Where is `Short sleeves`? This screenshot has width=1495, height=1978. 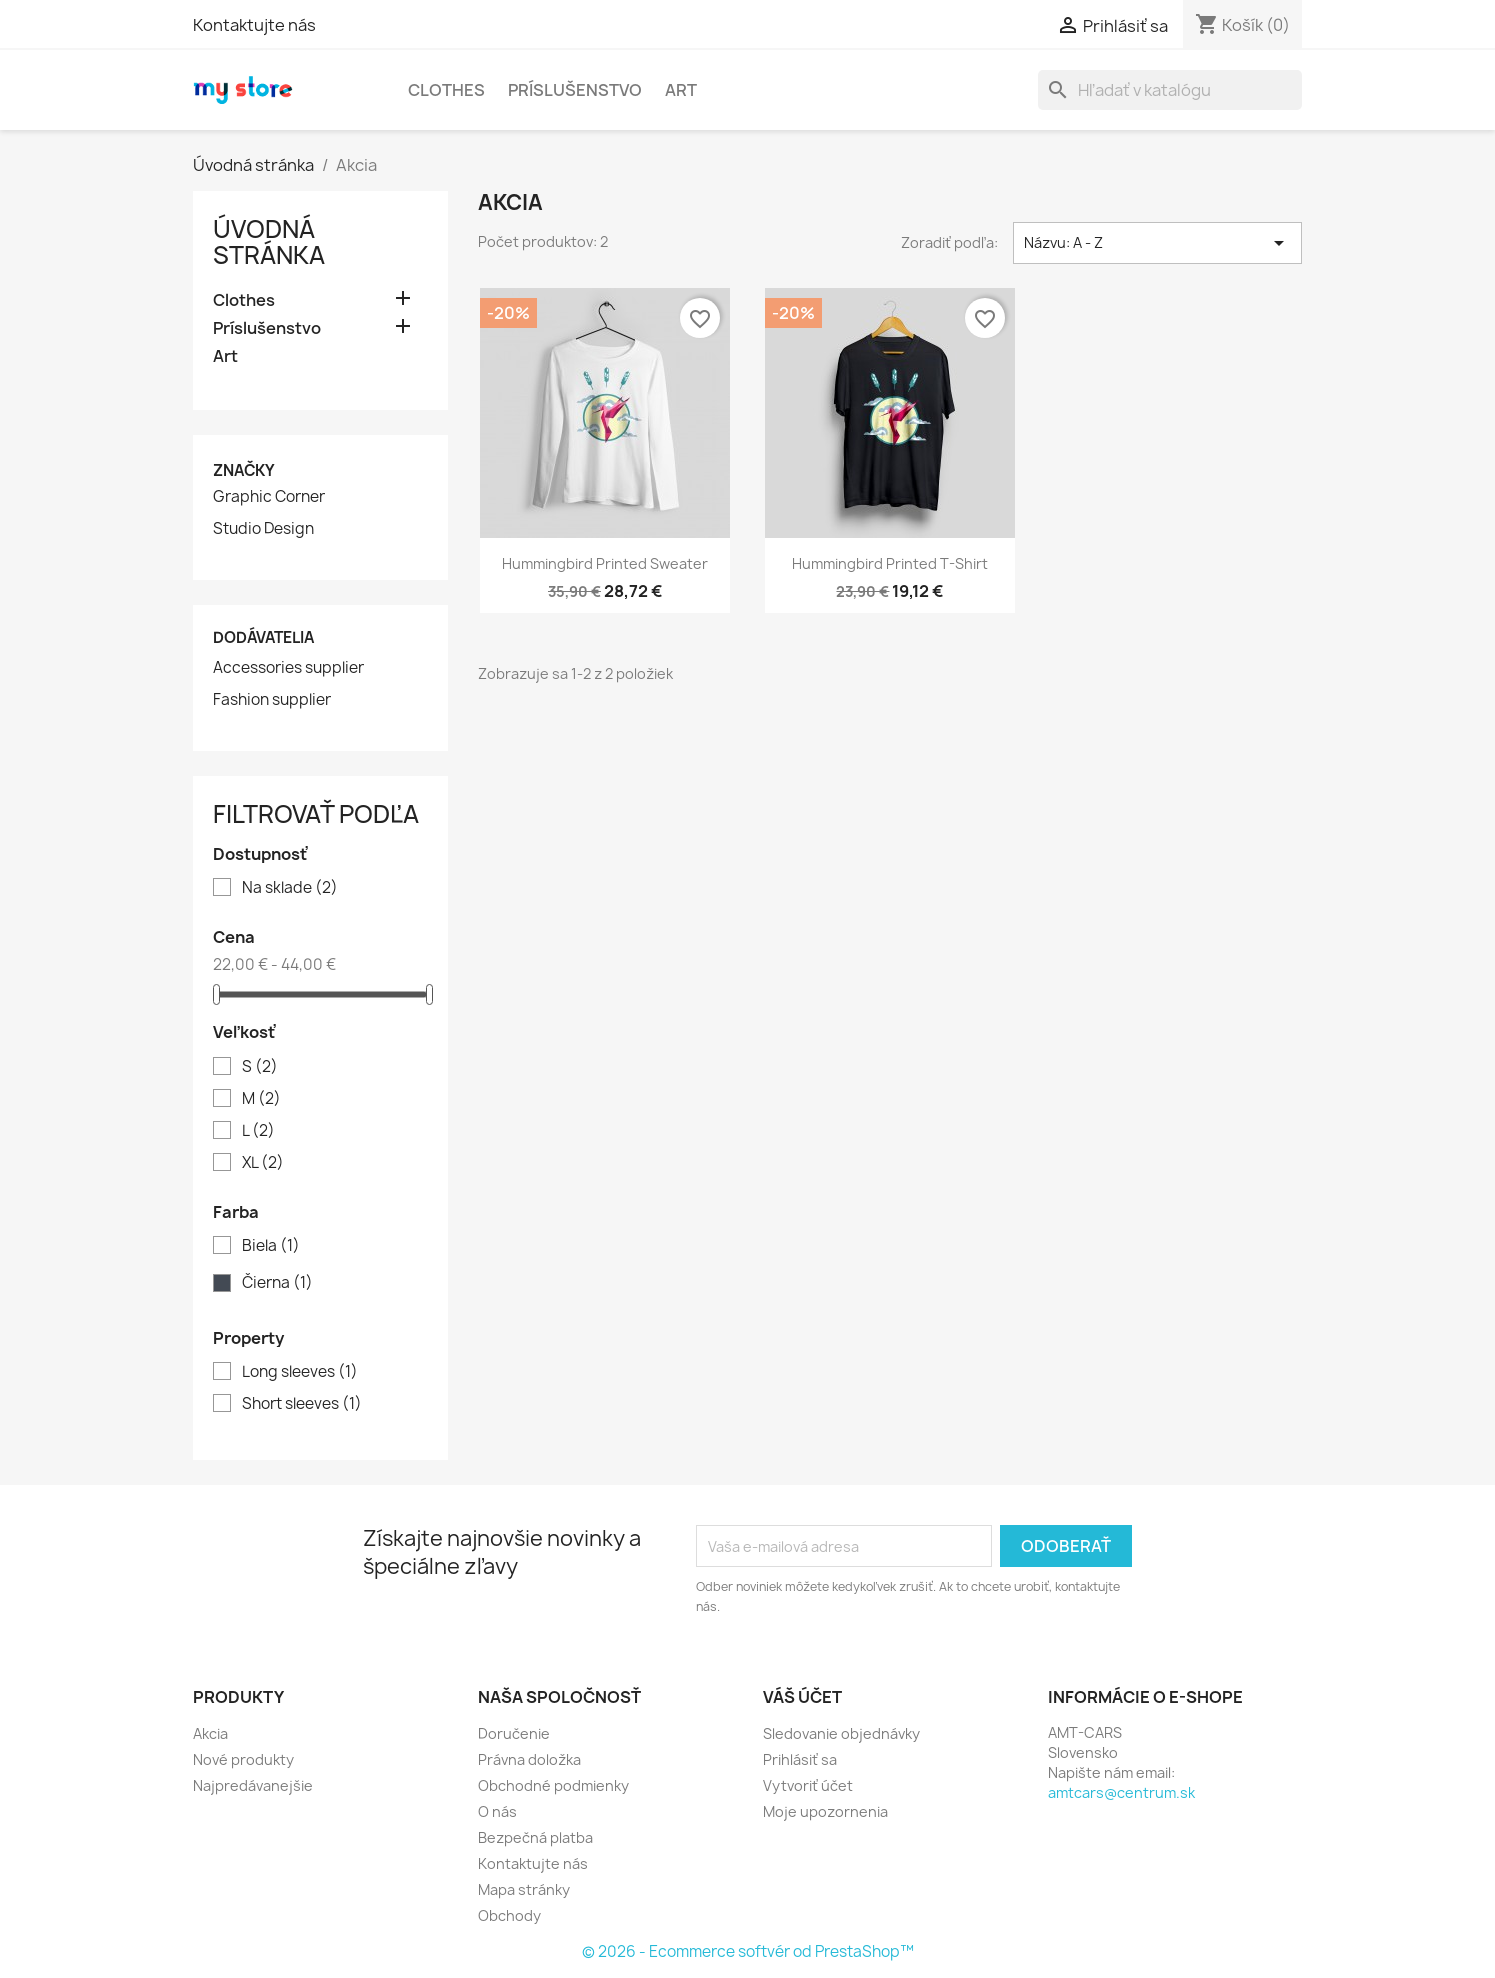
Short sleeves is located at coordinates (302, 1404).